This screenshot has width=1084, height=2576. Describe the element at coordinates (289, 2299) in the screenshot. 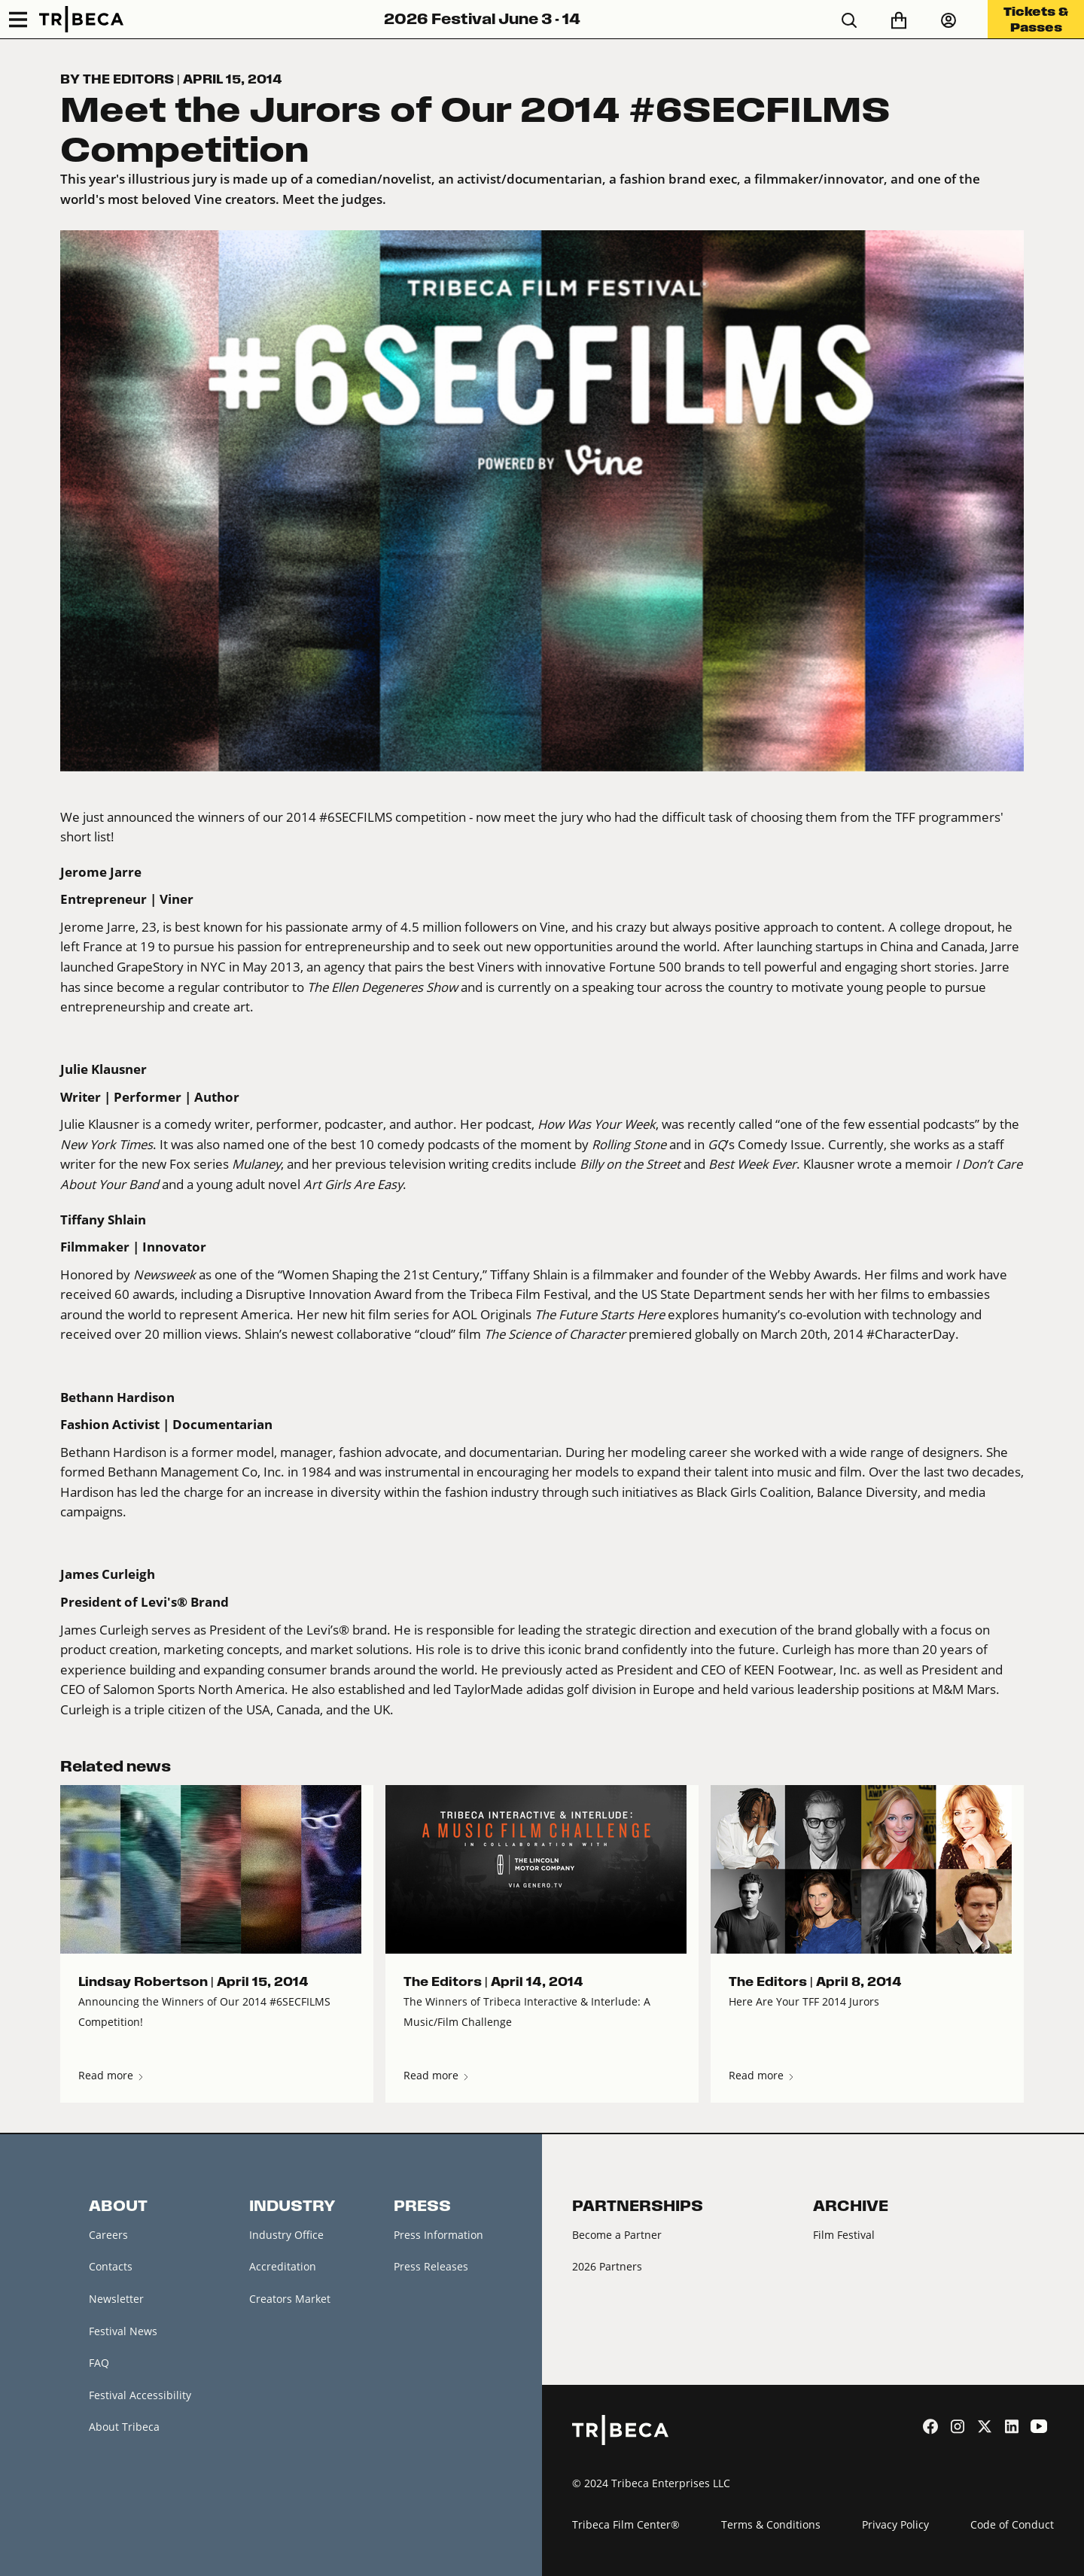

I see `Creators Market` at that location.